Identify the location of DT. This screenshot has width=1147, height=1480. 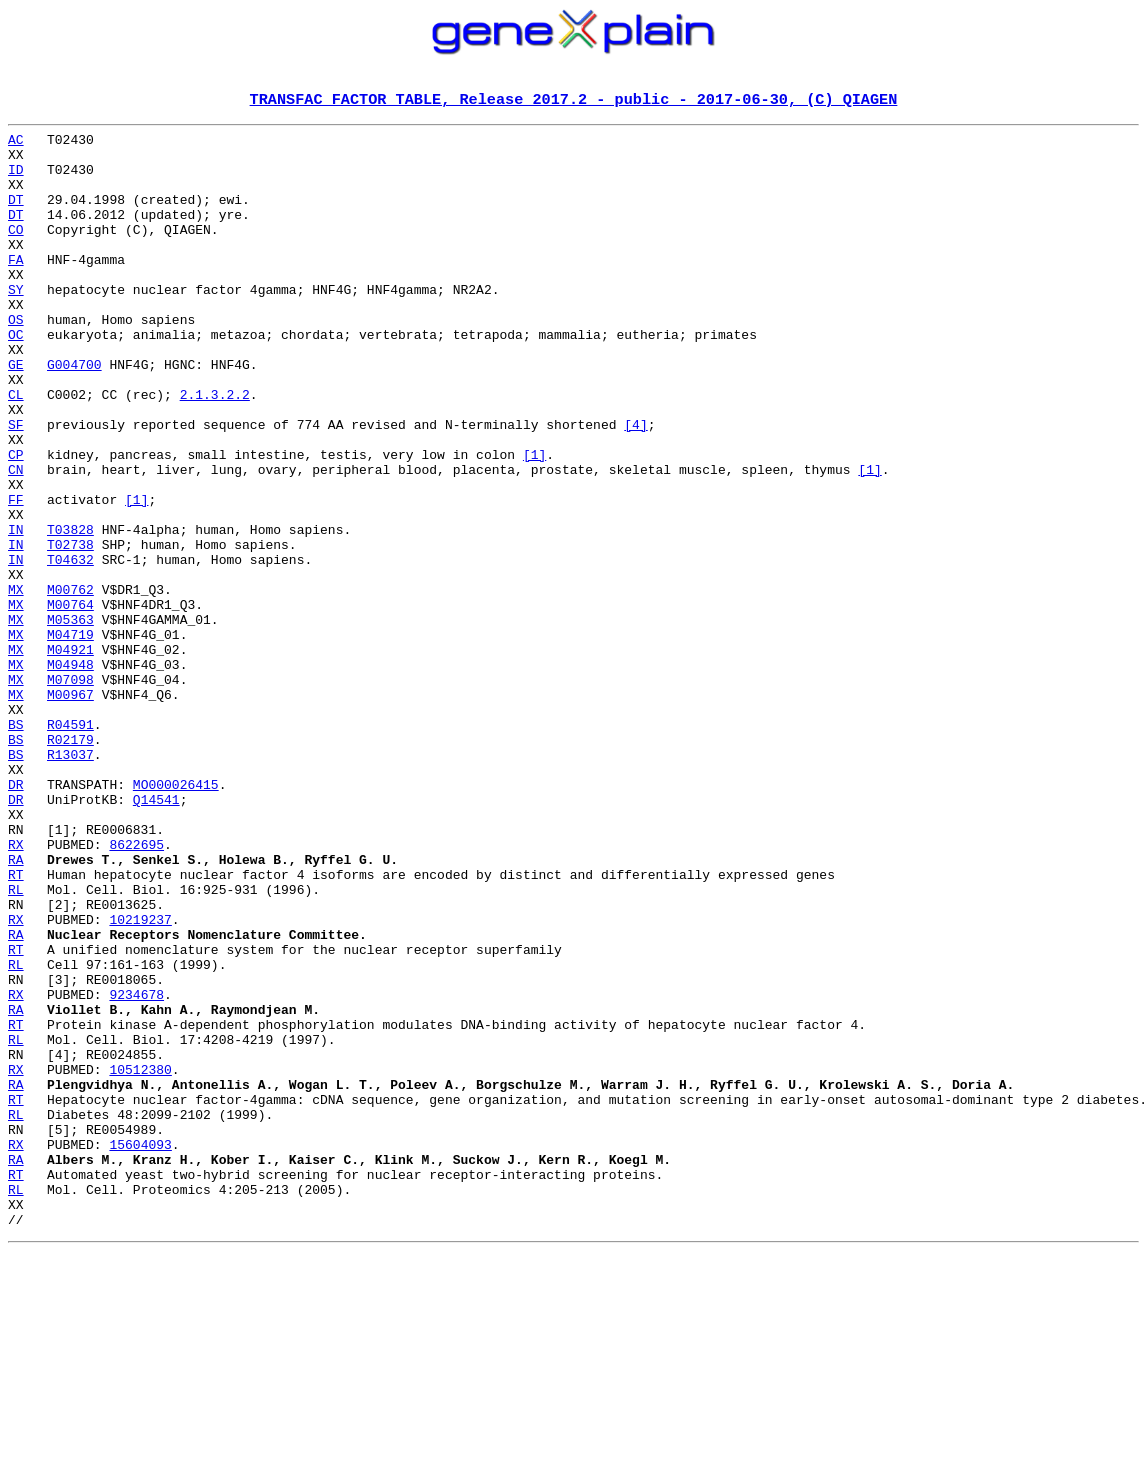
(16, 216).